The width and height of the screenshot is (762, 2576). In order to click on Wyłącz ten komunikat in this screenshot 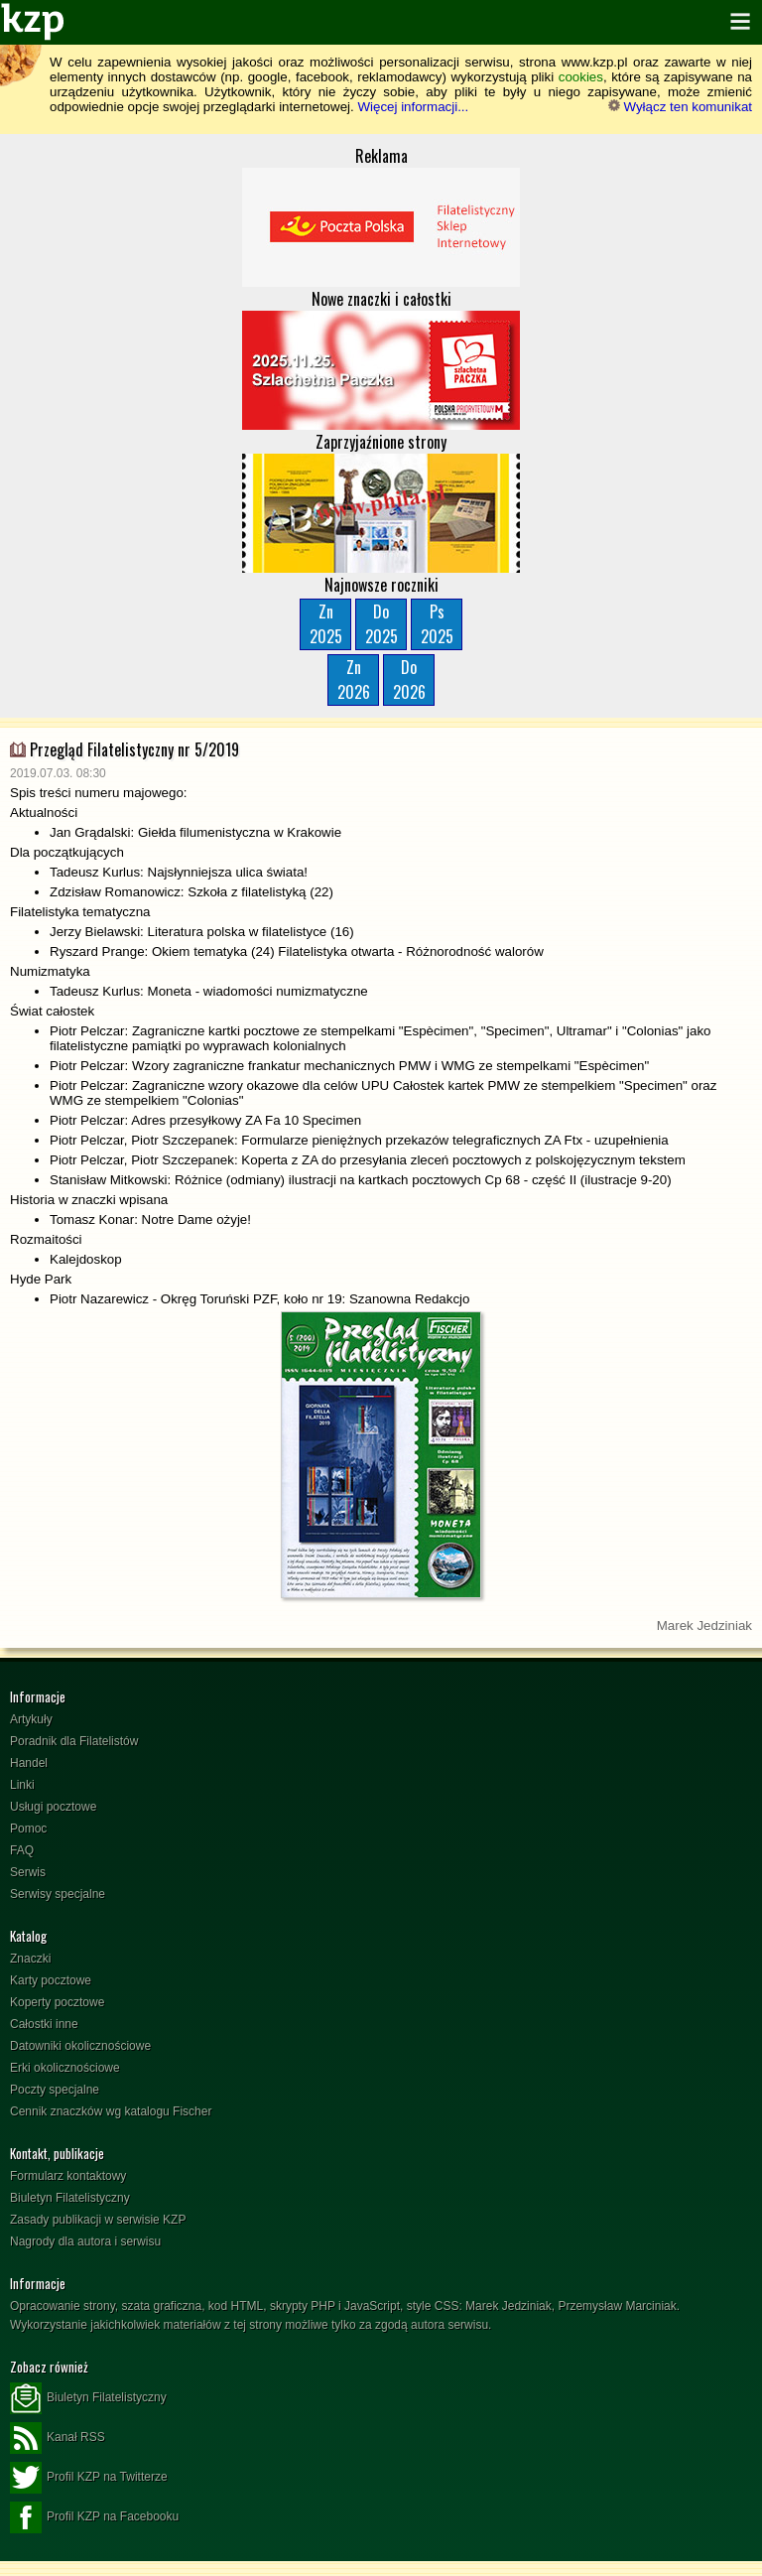, I will do `click(680, 106)`.